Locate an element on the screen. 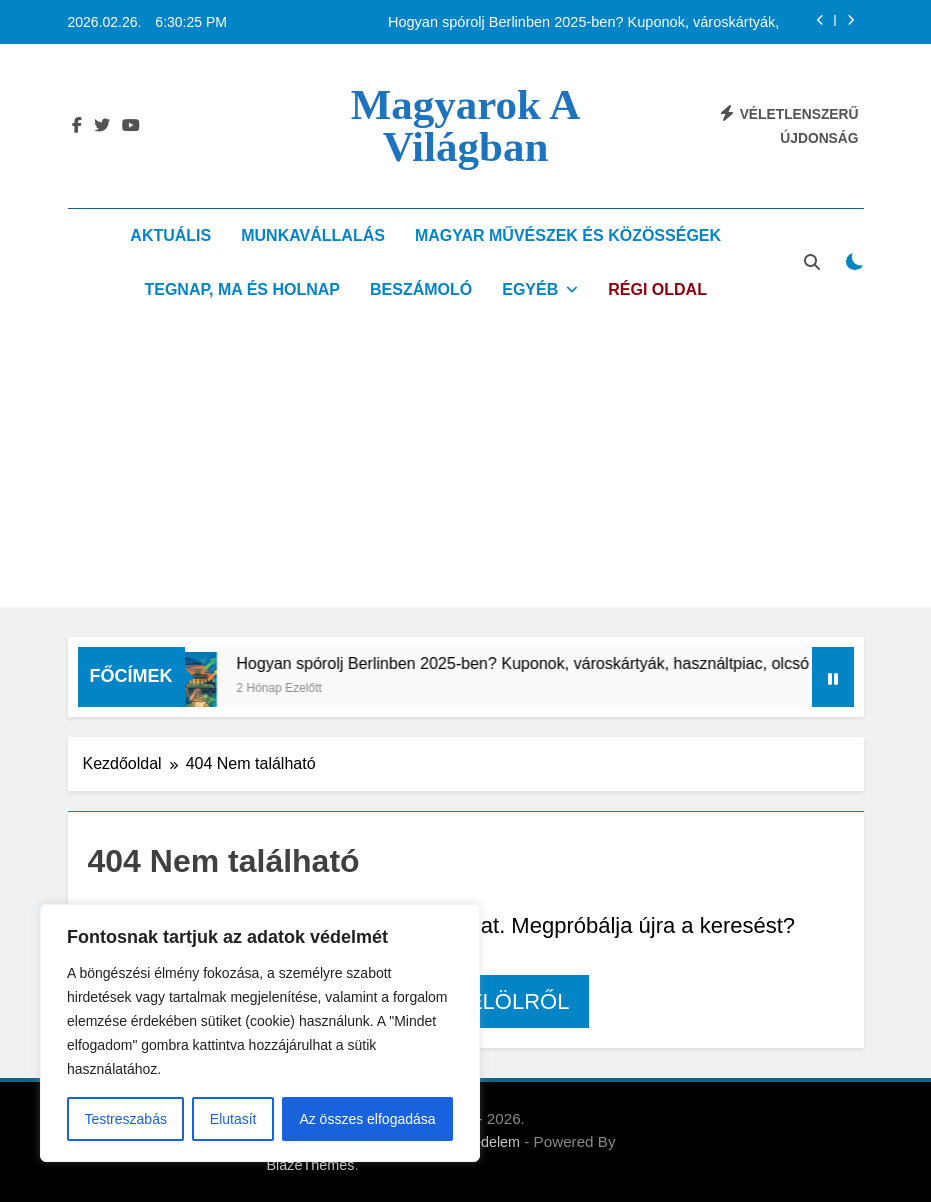  Tegnap, ma és holnap is located at coordinates (242, 289).